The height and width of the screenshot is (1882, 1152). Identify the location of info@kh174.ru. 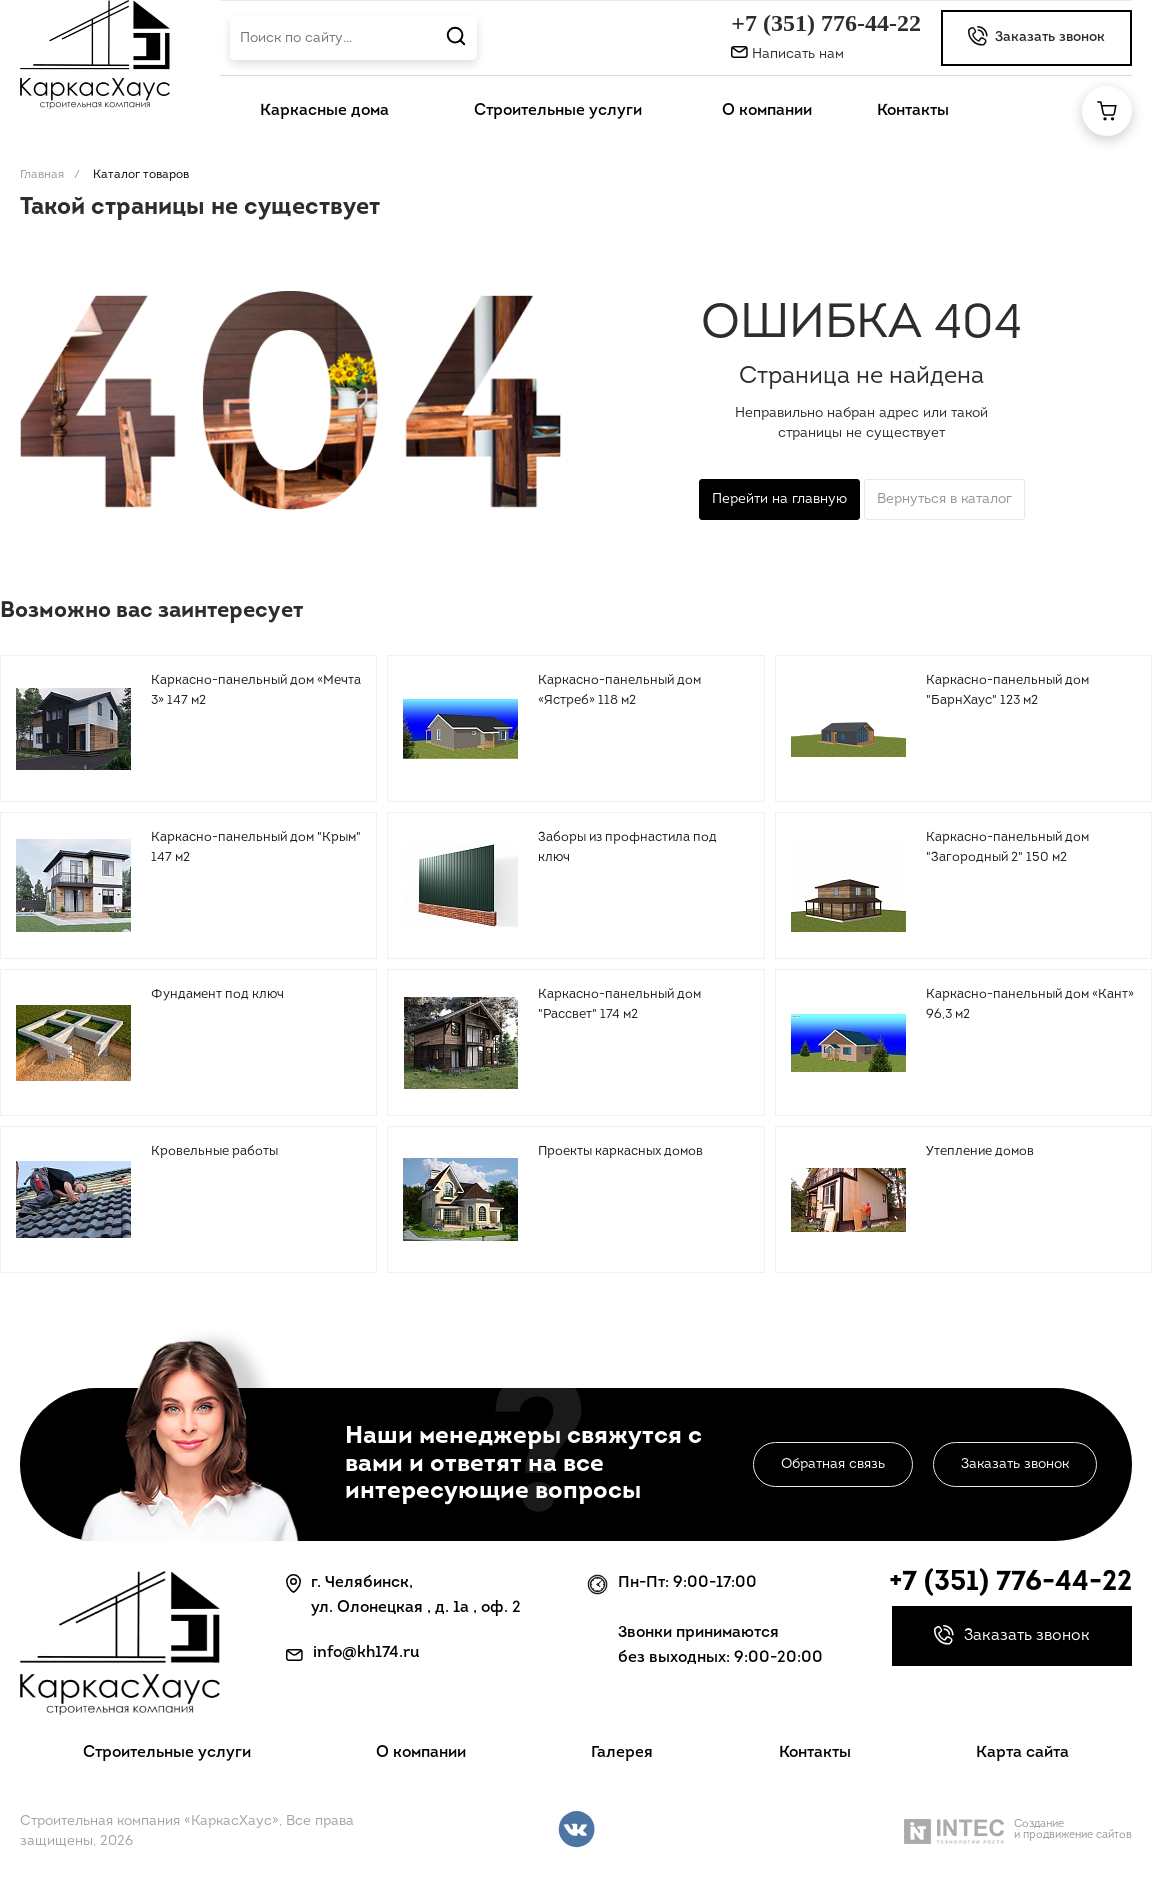
(366, 1653).